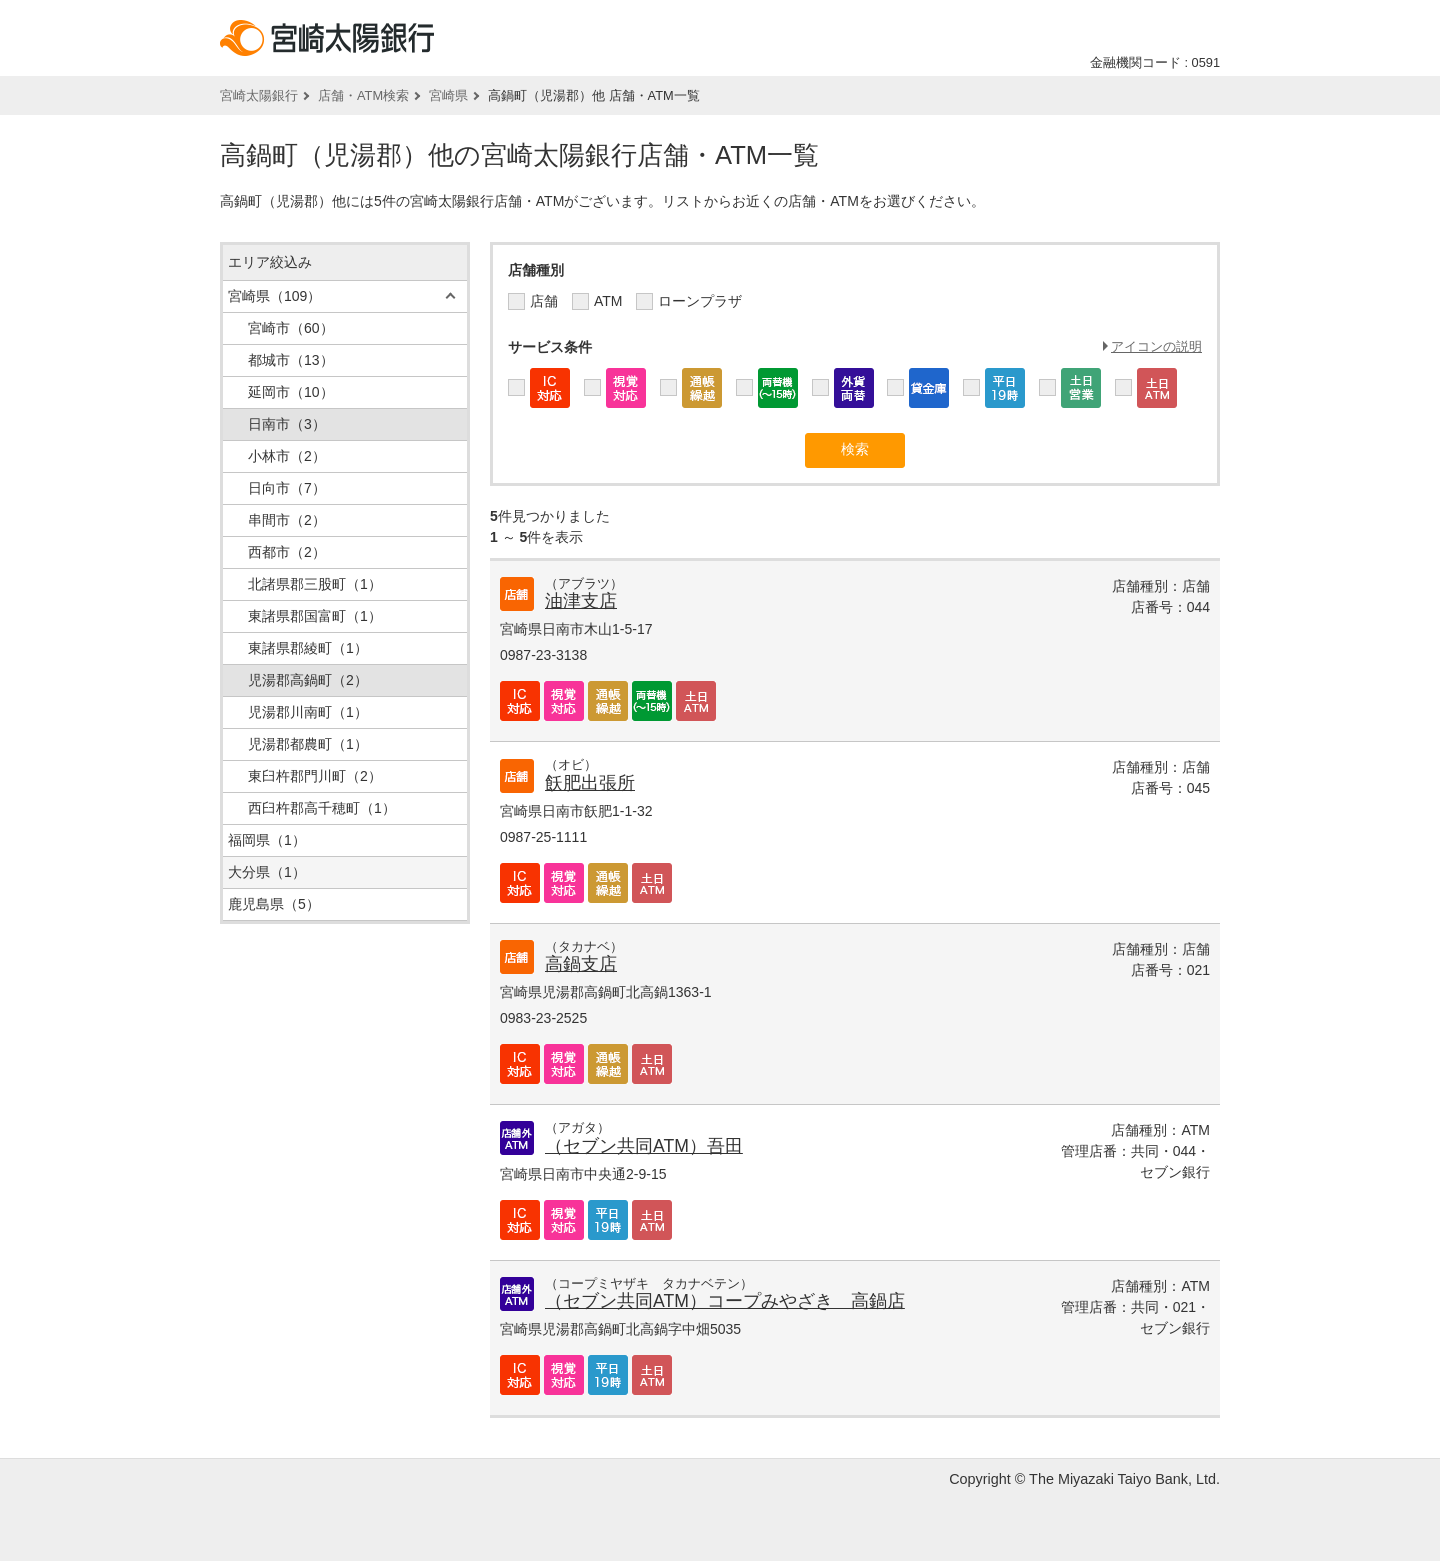  What do you see at coordinates (315, 616) in the screenshot?
I see `東諸県郡国富町` at bounding box center [315, 616].